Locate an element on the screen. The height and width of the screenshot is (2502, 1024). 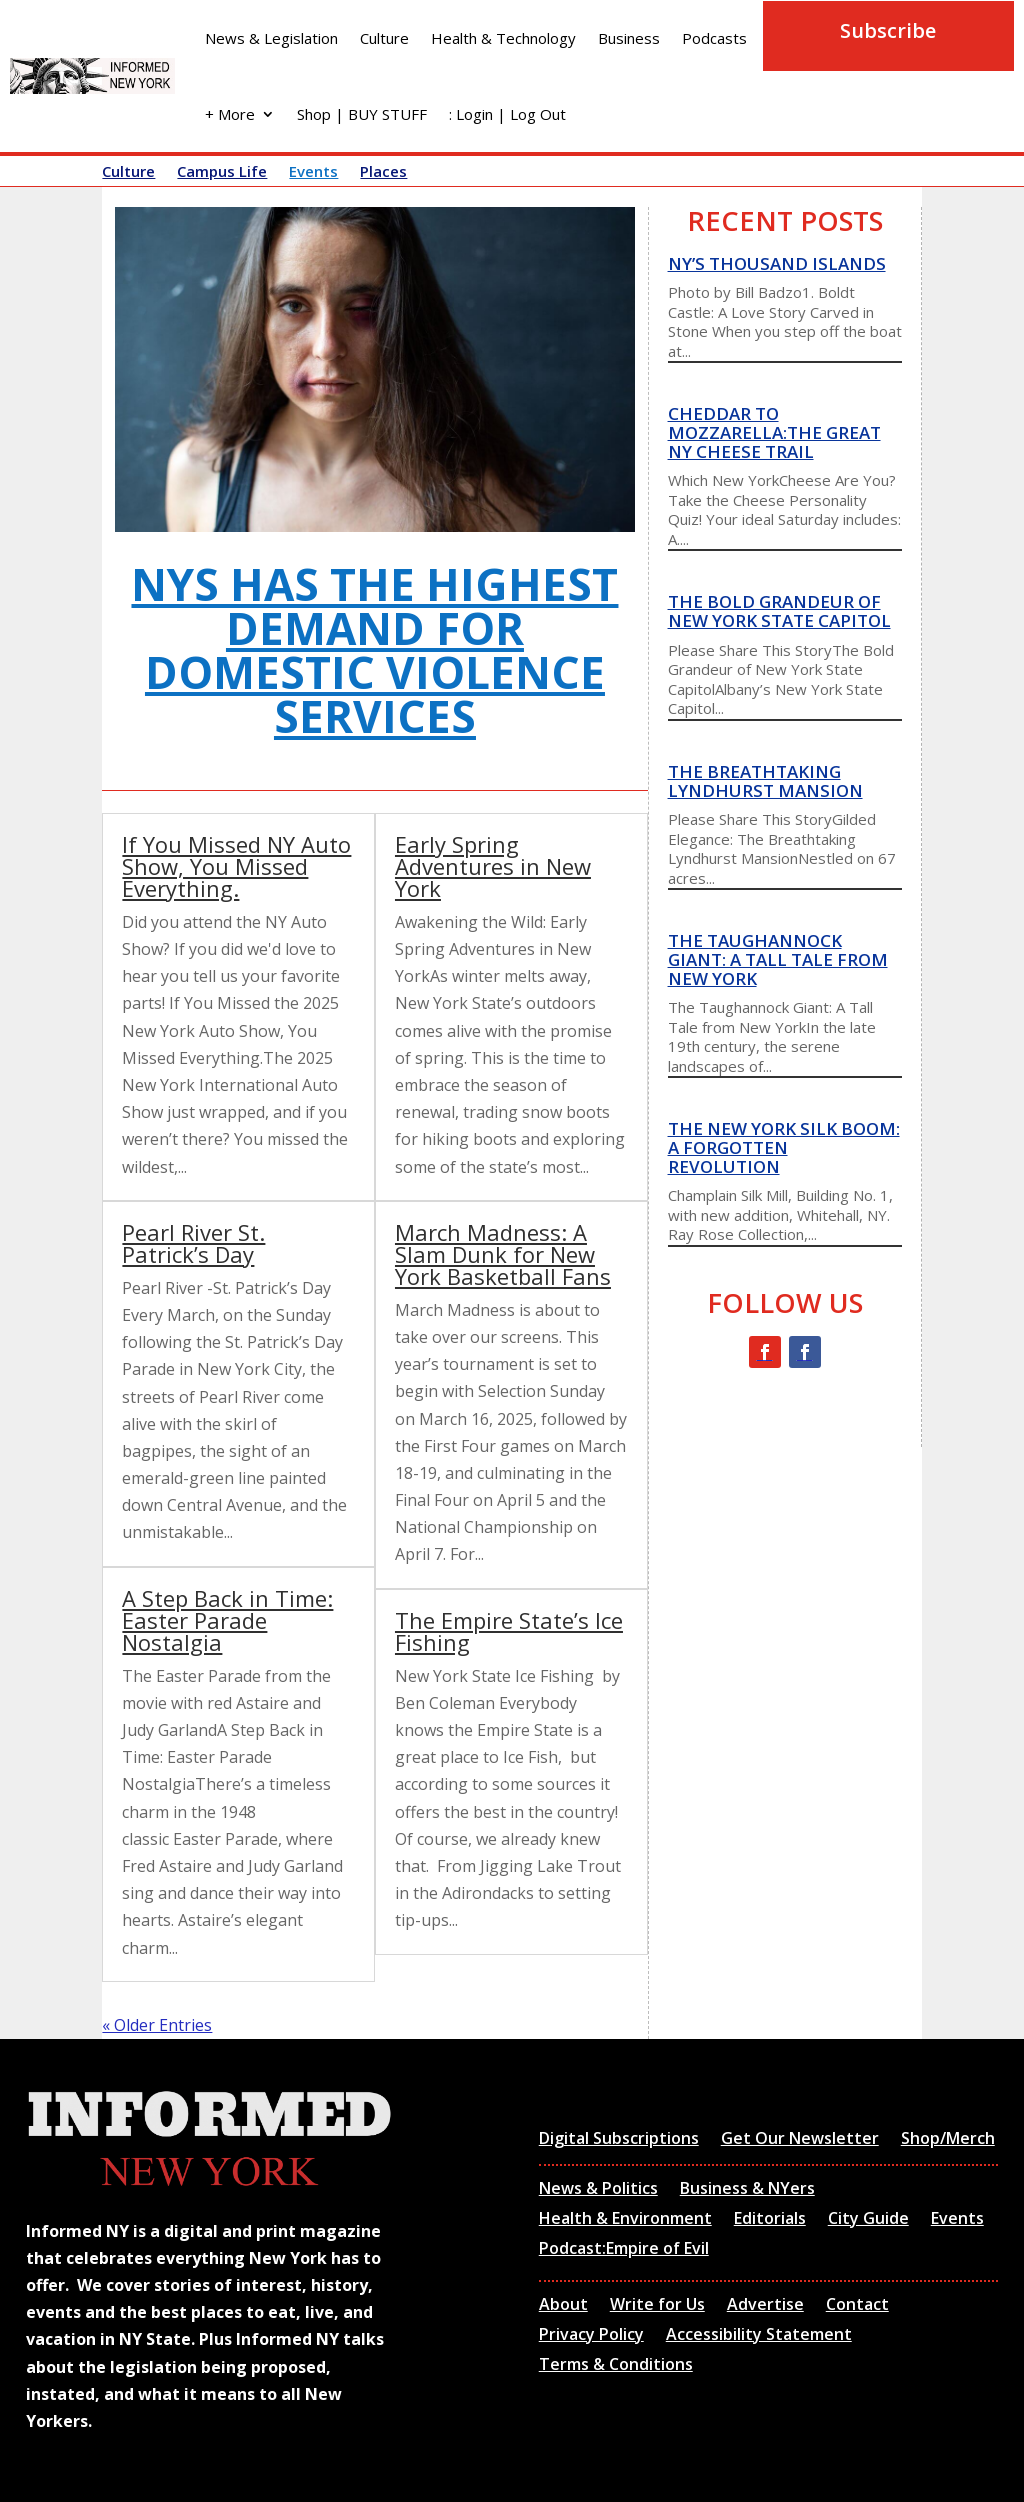
The Breathtaking Lyndhurst Mansion is located at coordinates (765, 781).